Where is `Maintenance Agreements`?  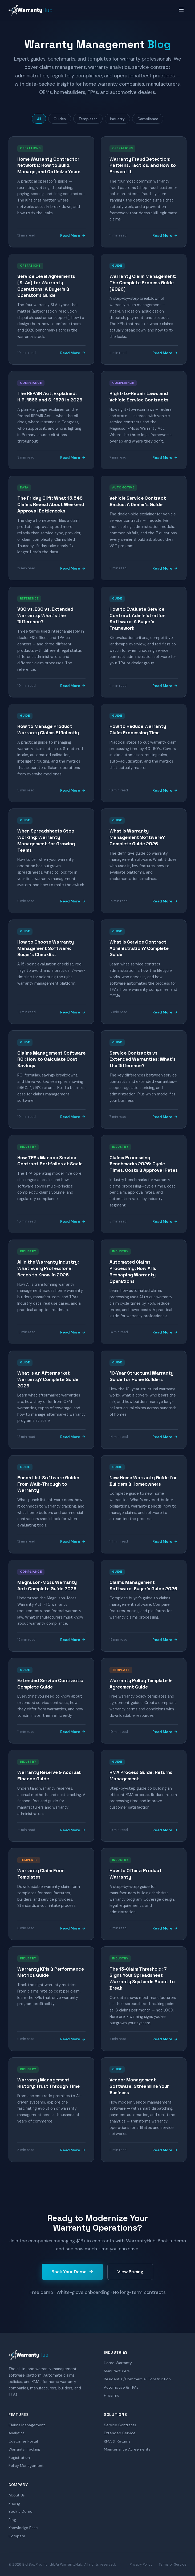
Maintenance Agreements is located at coordinates (127, 2449).